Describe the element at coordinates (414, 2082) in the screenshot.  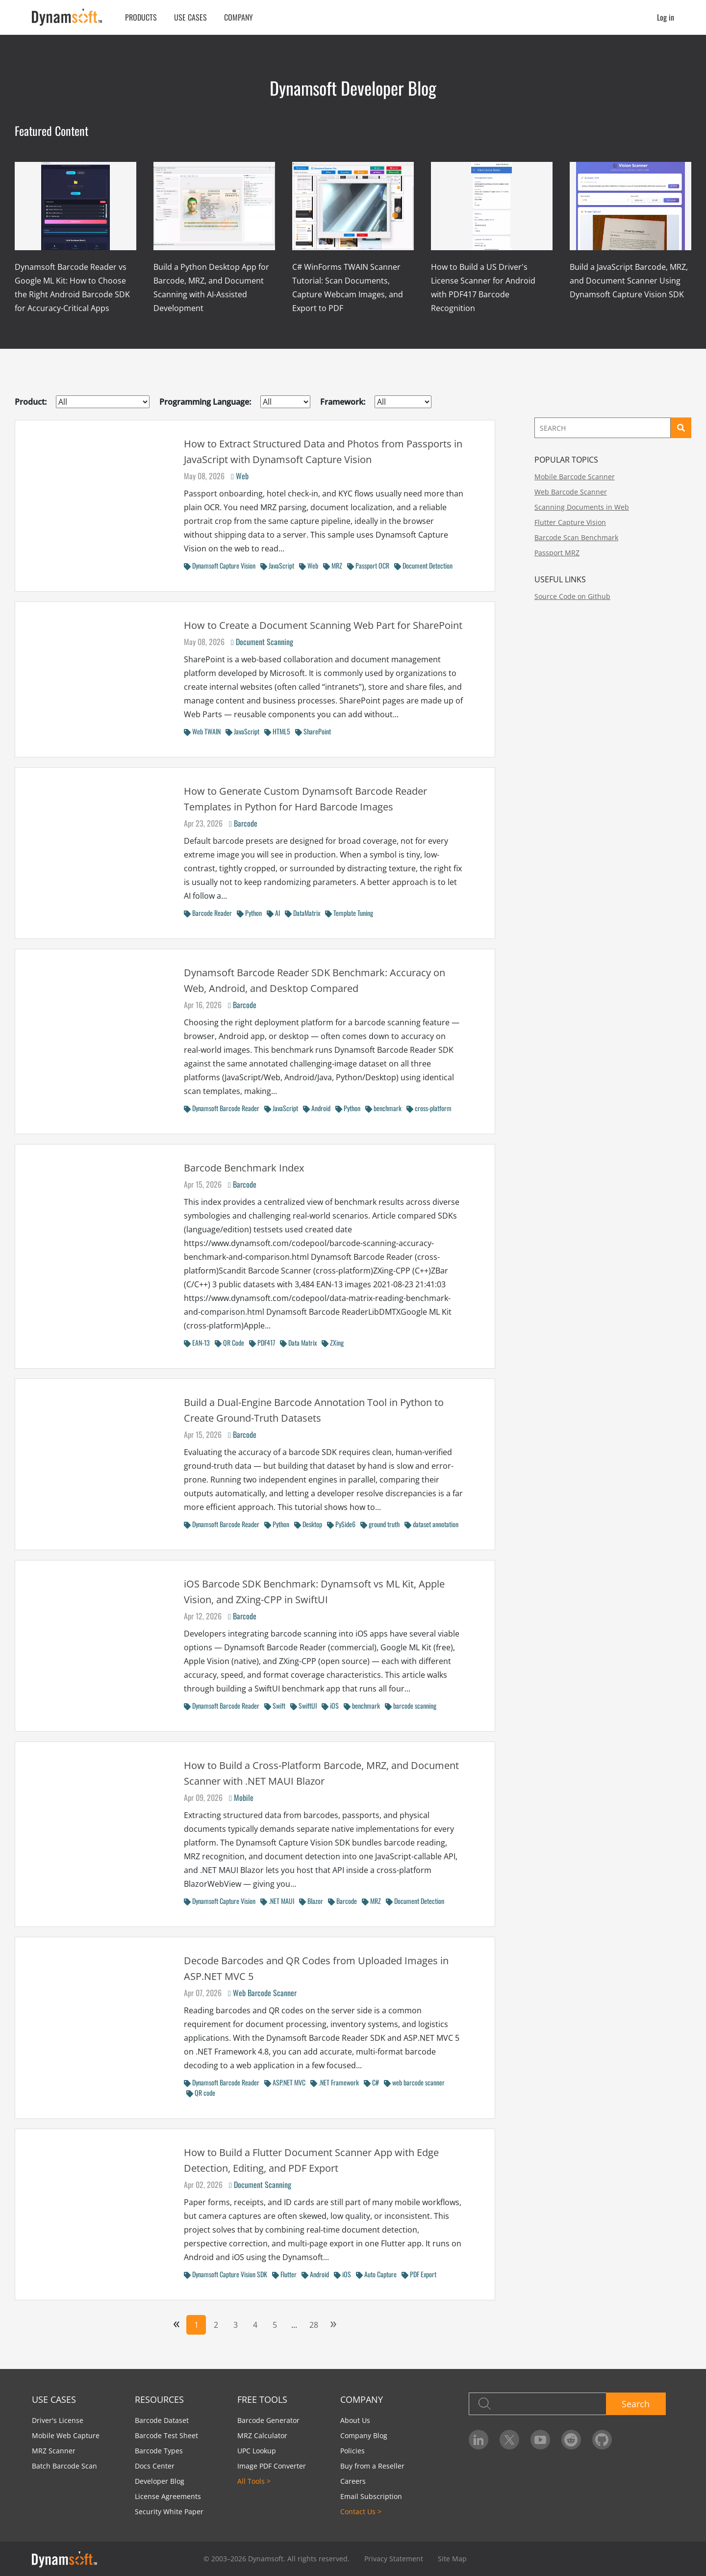
I see `web barcode scanner` at that location.